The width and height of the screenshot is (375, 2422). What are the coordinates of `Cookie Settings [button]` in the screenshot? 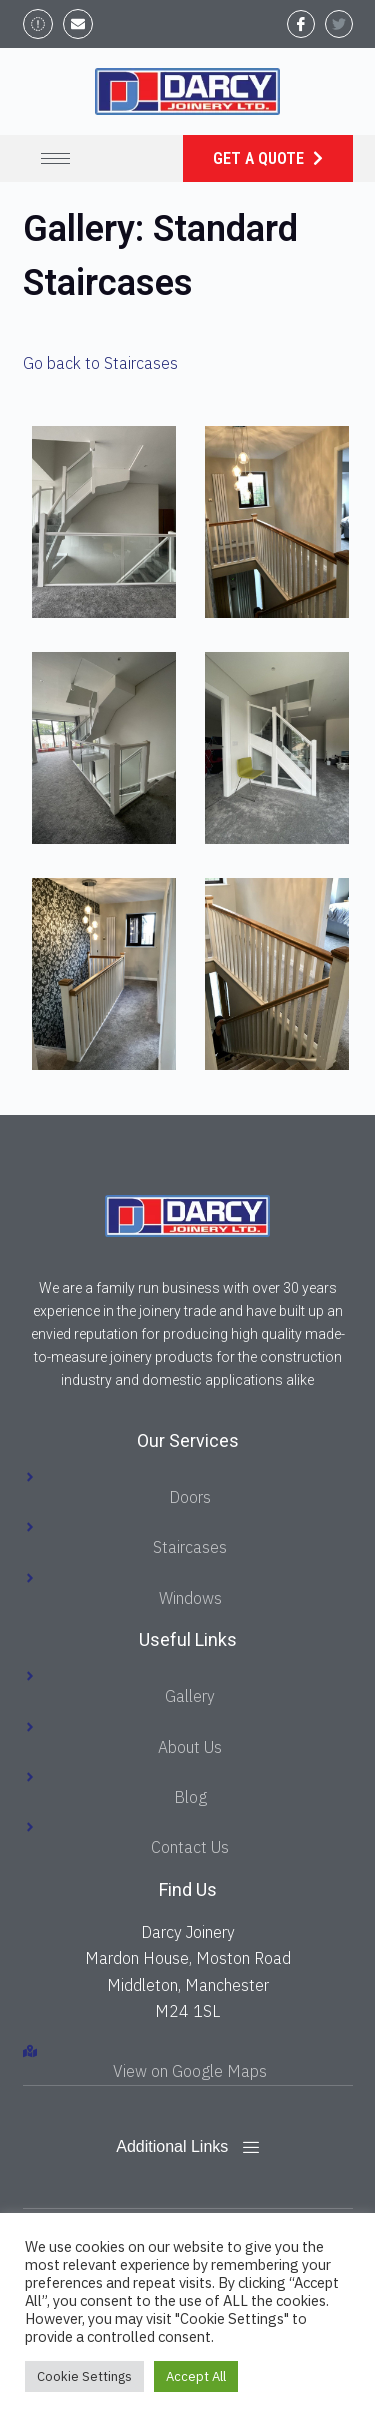 It's located at (84, 2376).